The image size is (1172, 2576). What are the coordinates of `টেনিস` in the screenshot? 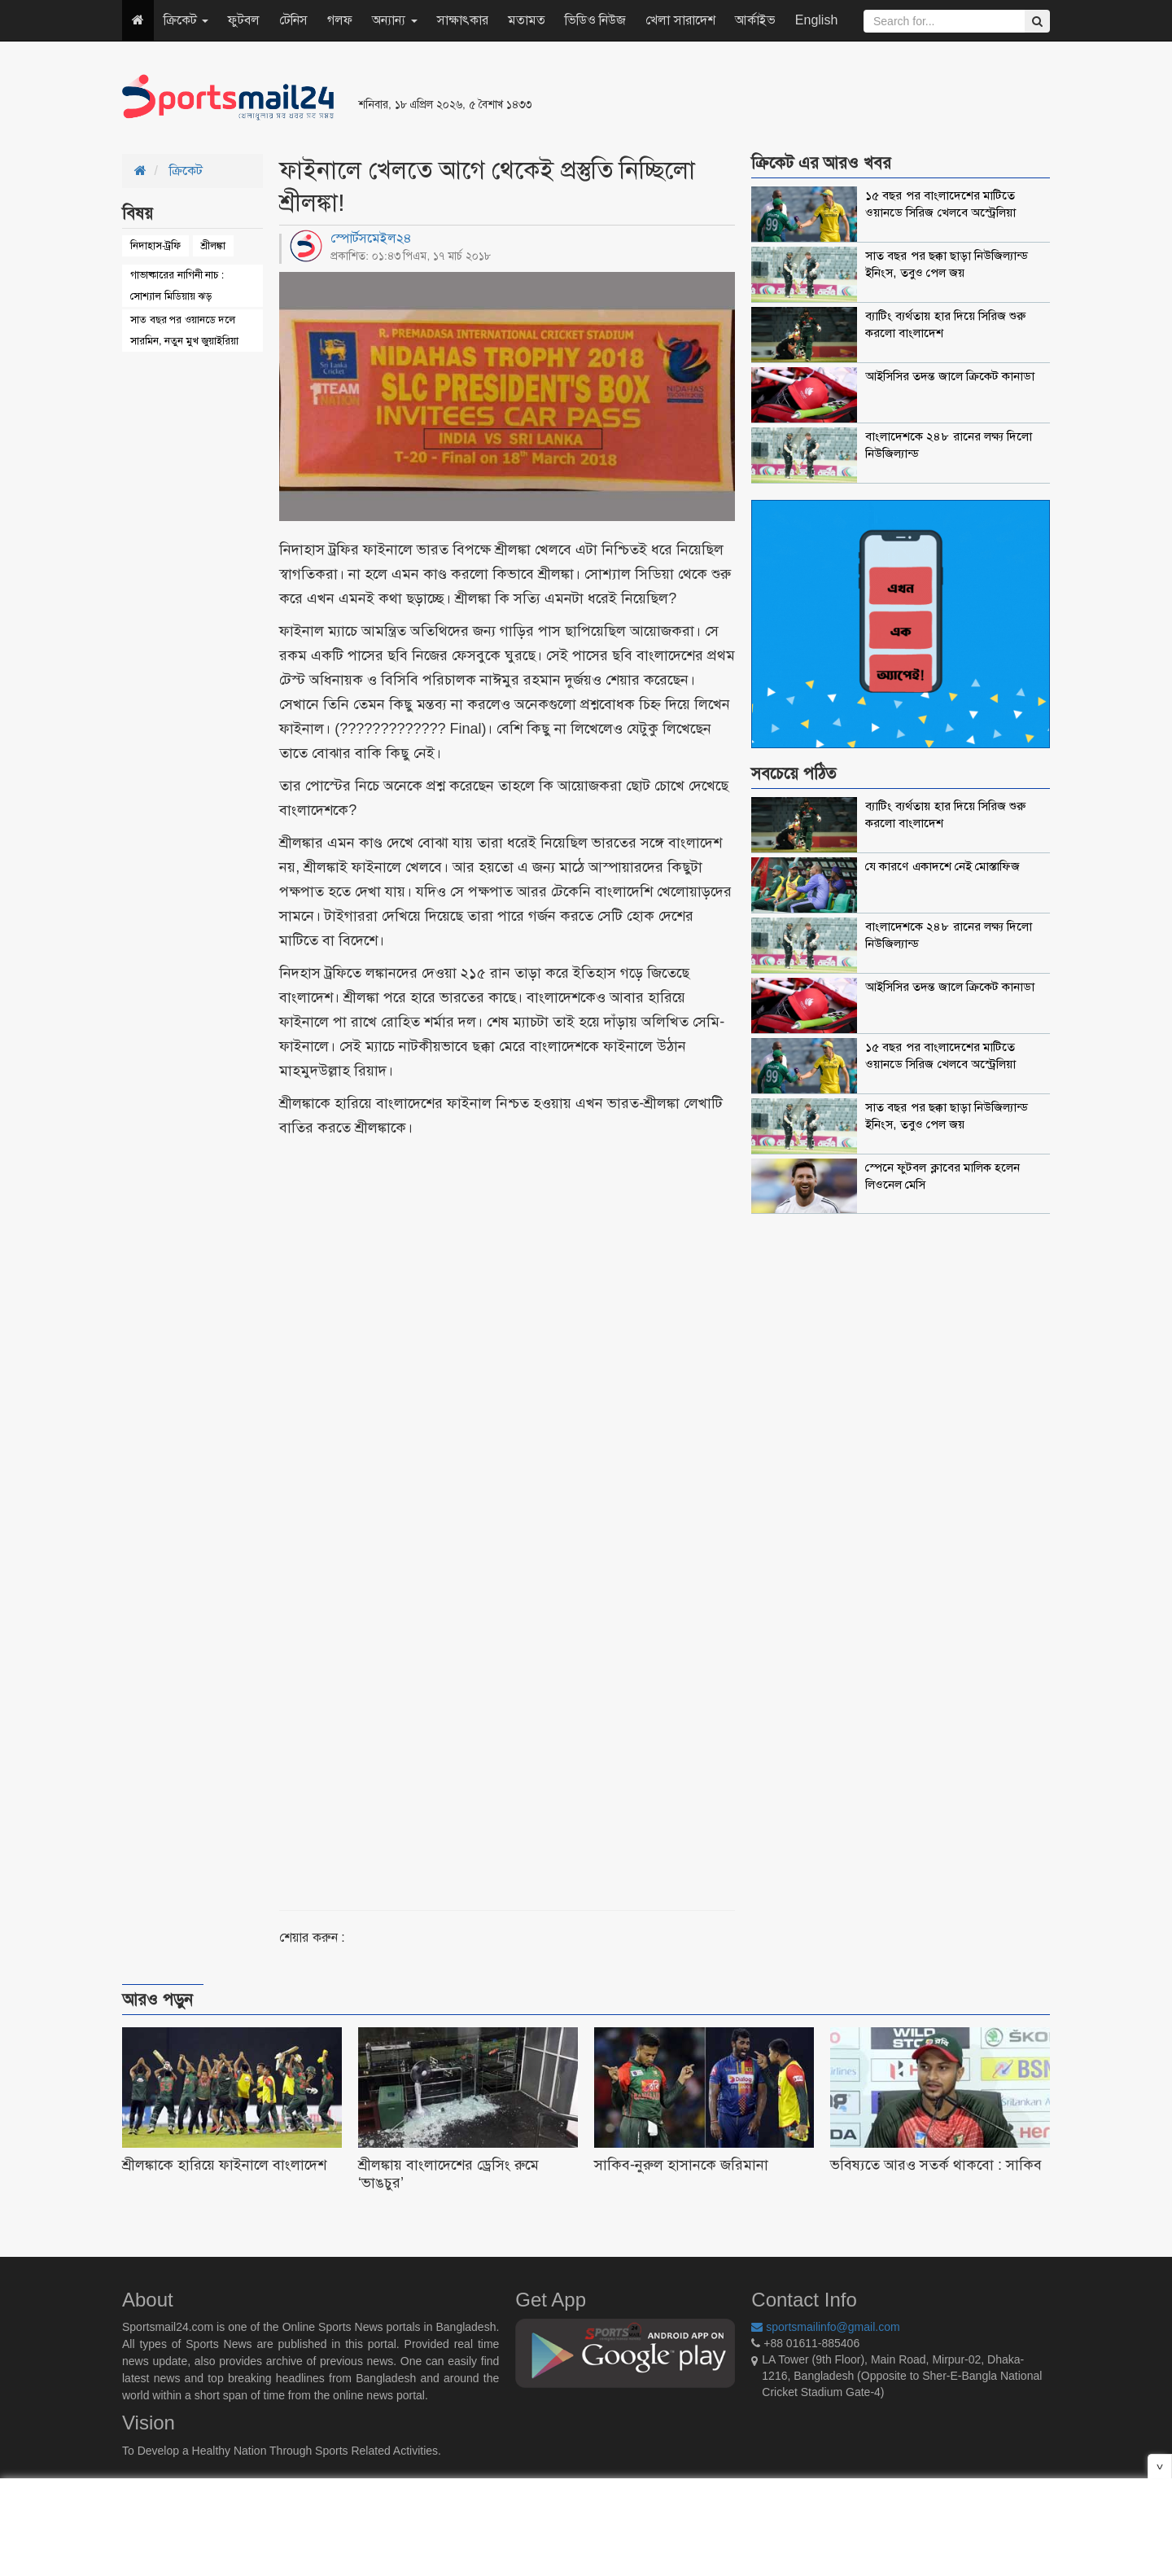 It's located at (293, 20).